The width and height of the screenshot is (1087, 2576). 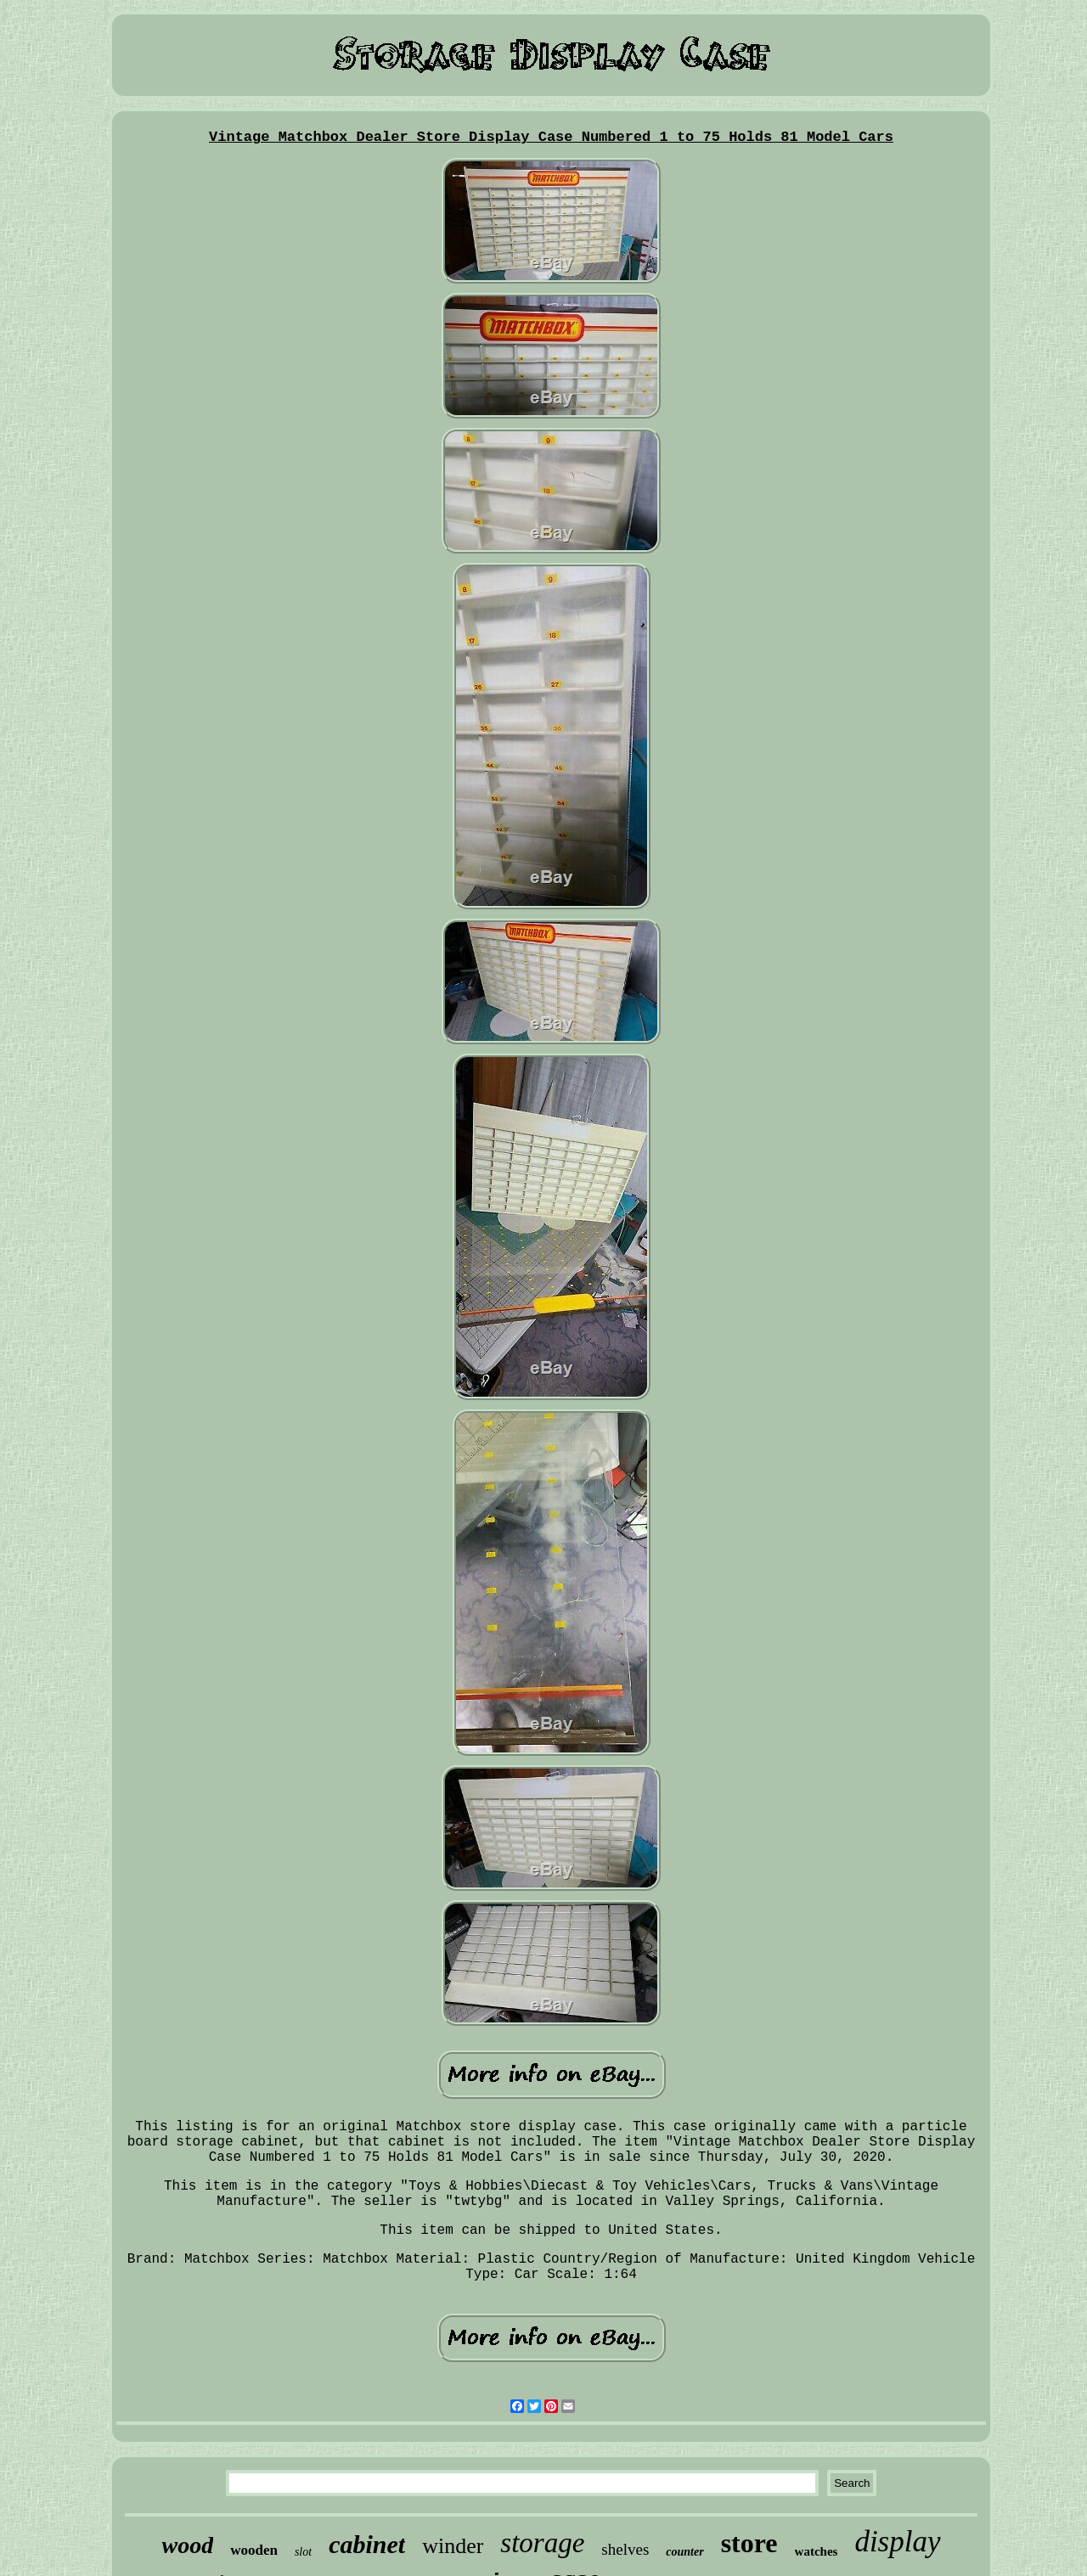 What do you see at coordinates (816, 2551) in the screenshot?
I see `watches` at bounding box center [816, 2551].